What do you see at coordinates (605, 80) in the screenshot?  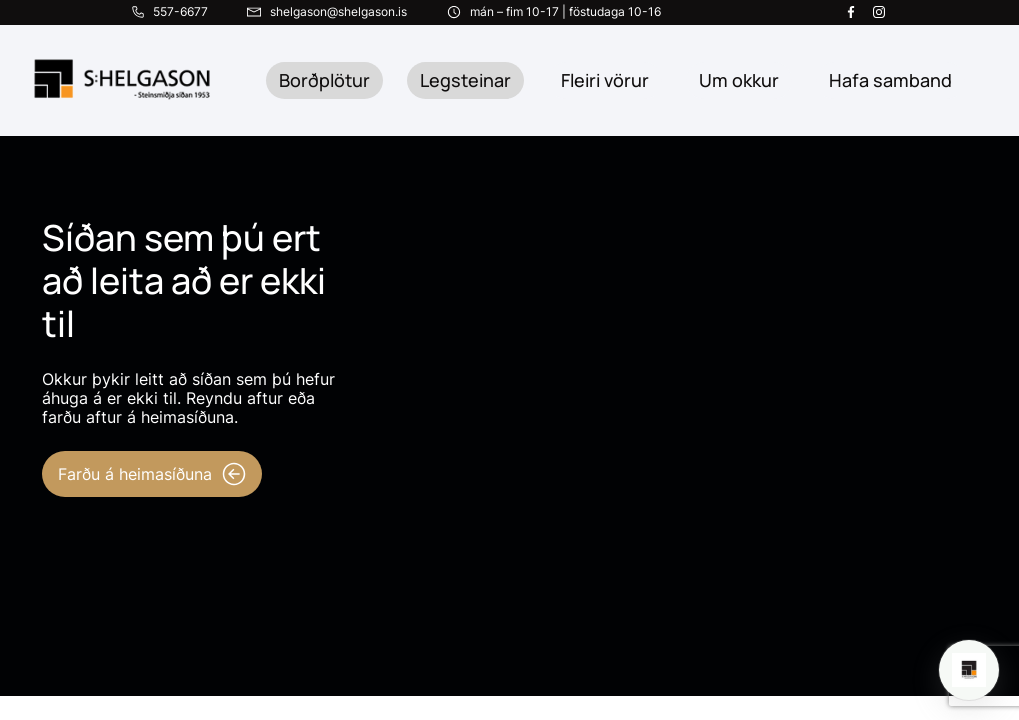 I see `Fleiri vörur` at bounding box center [605, 80].